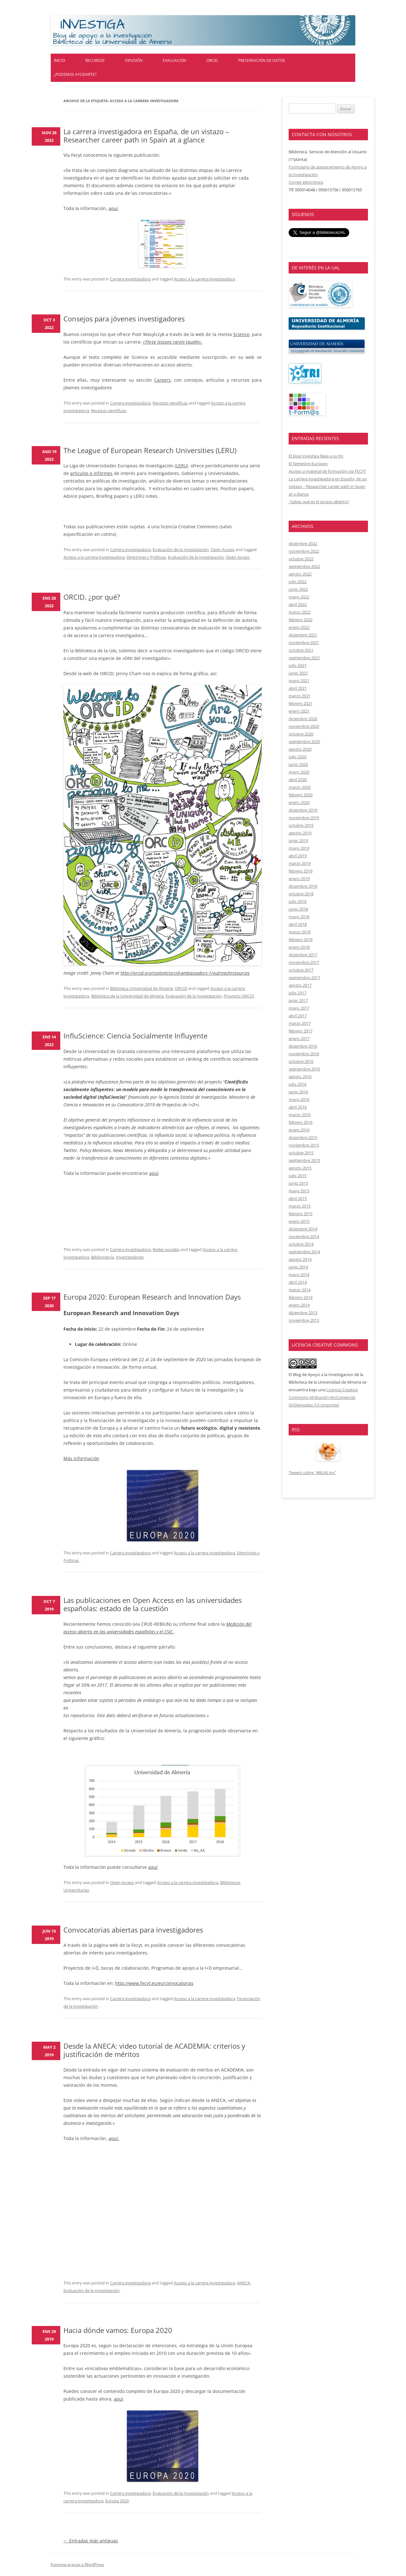  What do you see at coordinates (133, 60) in the screenshot?
I see `Difusión` at bounding box center [133, 60].